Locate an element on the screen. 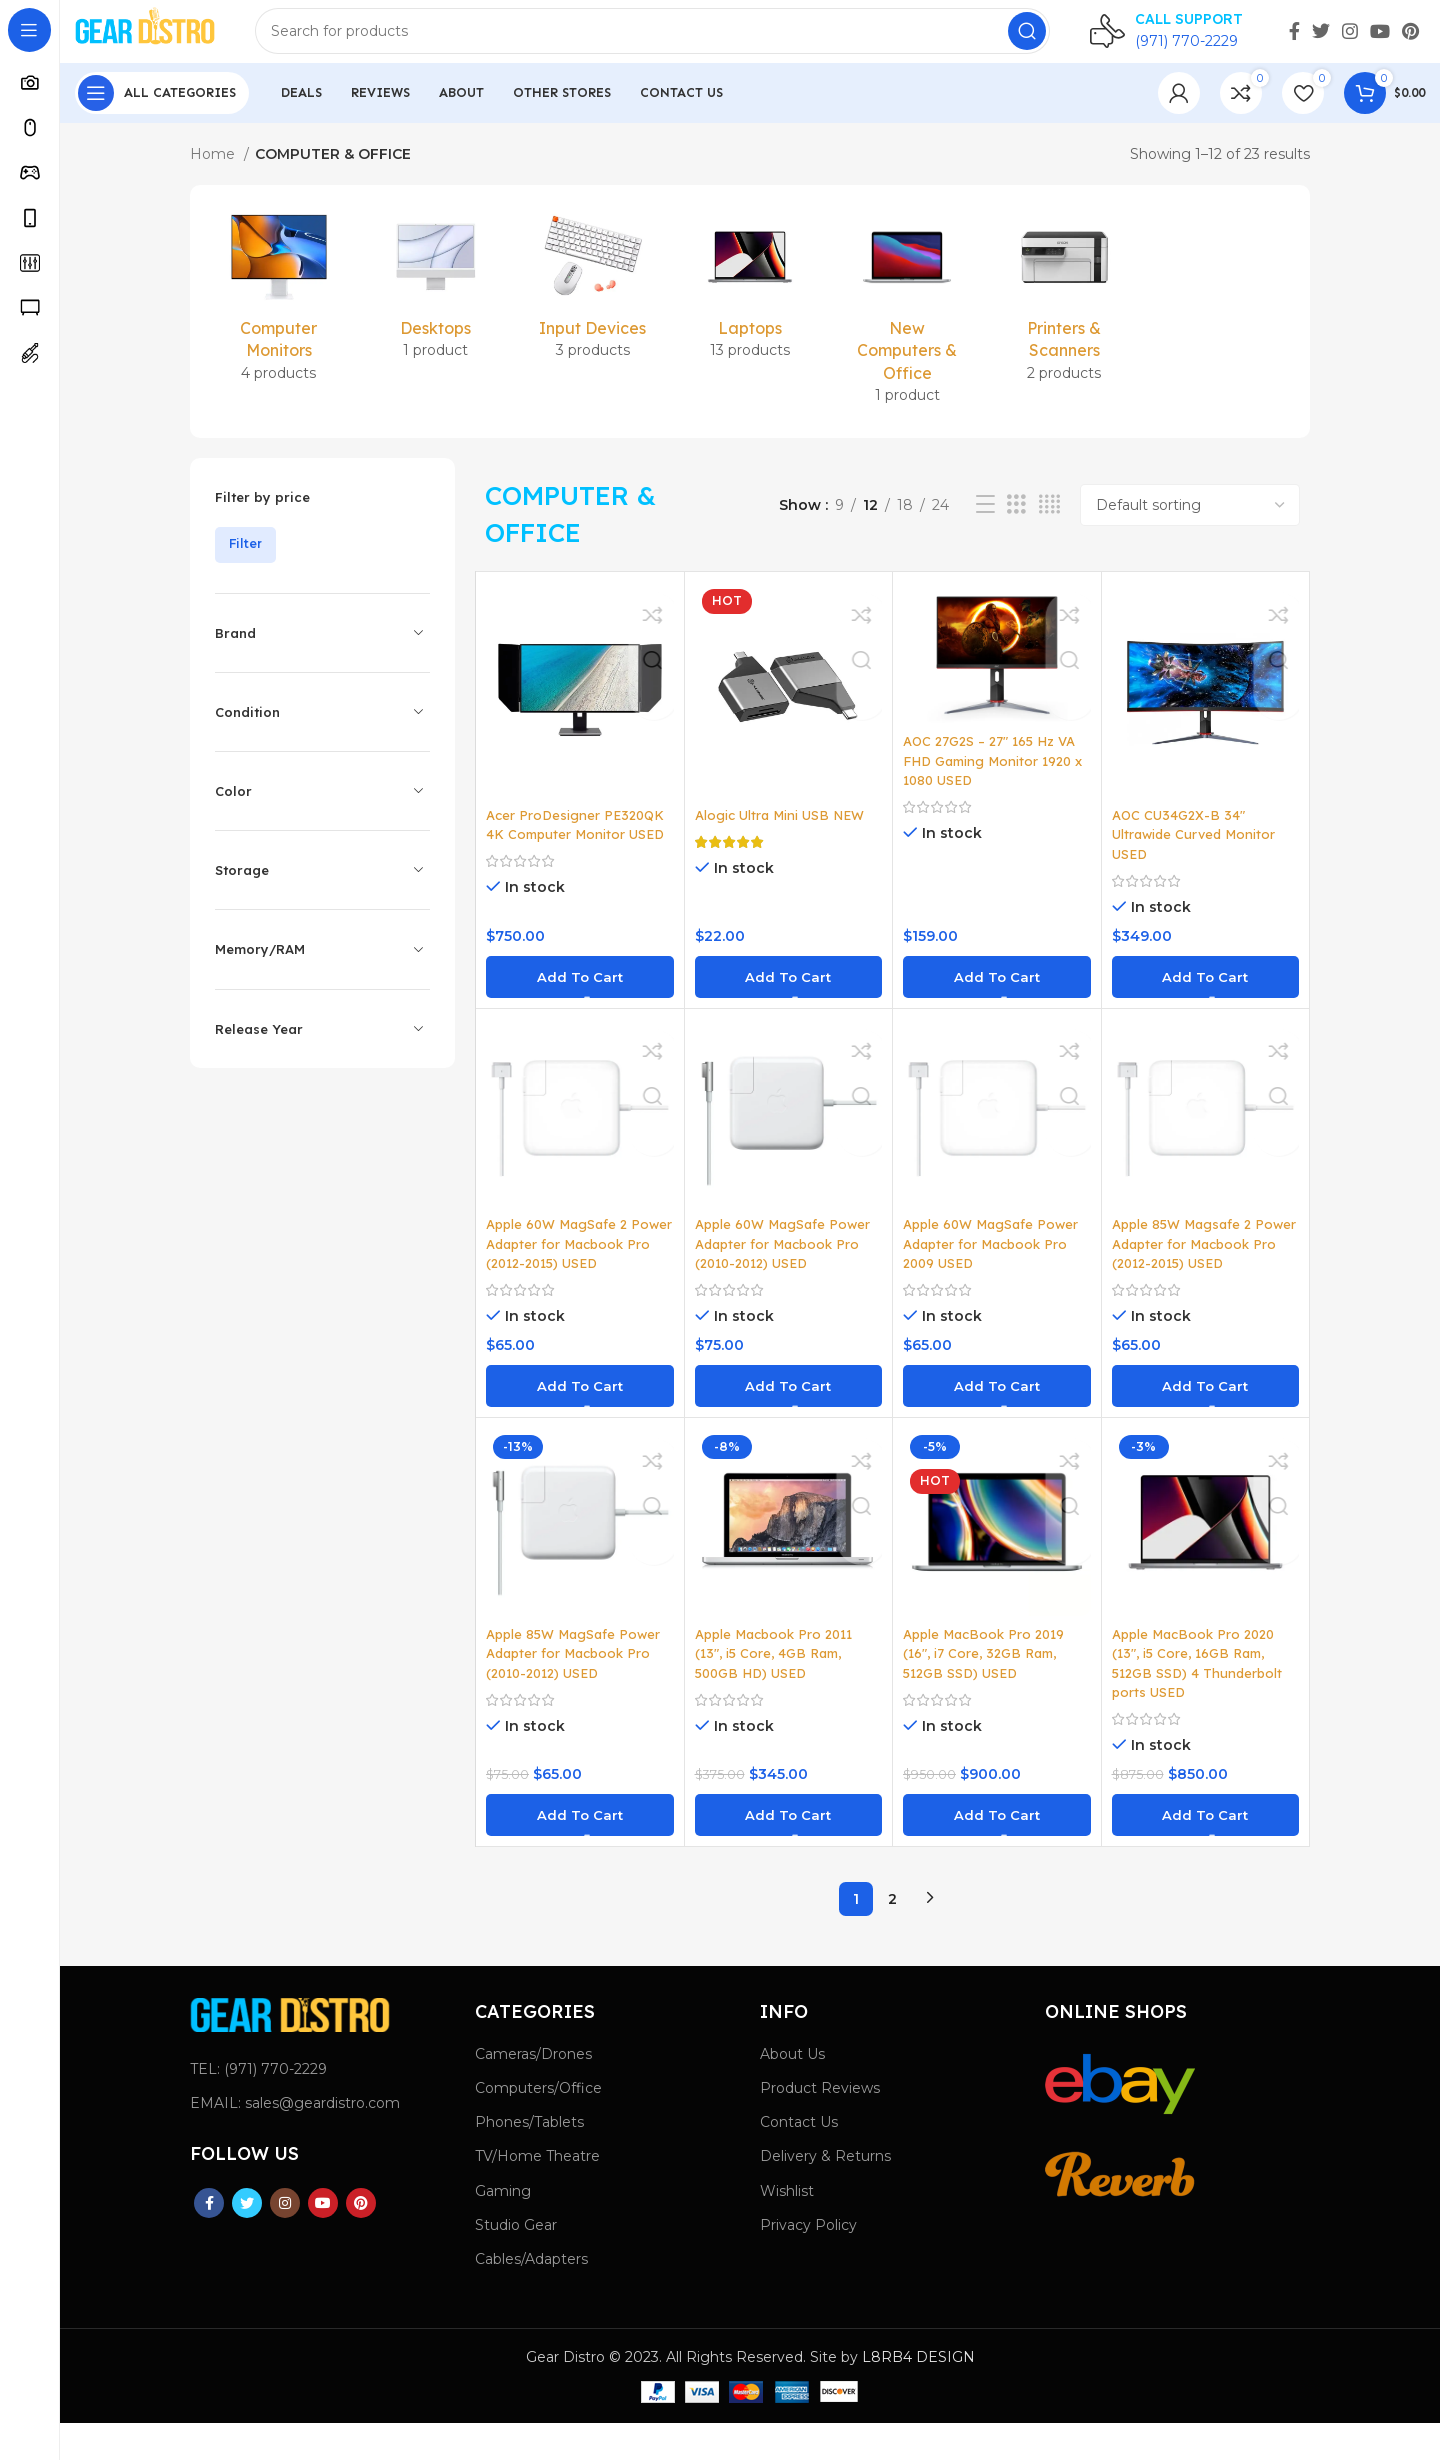  [Facebook social link] is located at coordinates (1294, 40).